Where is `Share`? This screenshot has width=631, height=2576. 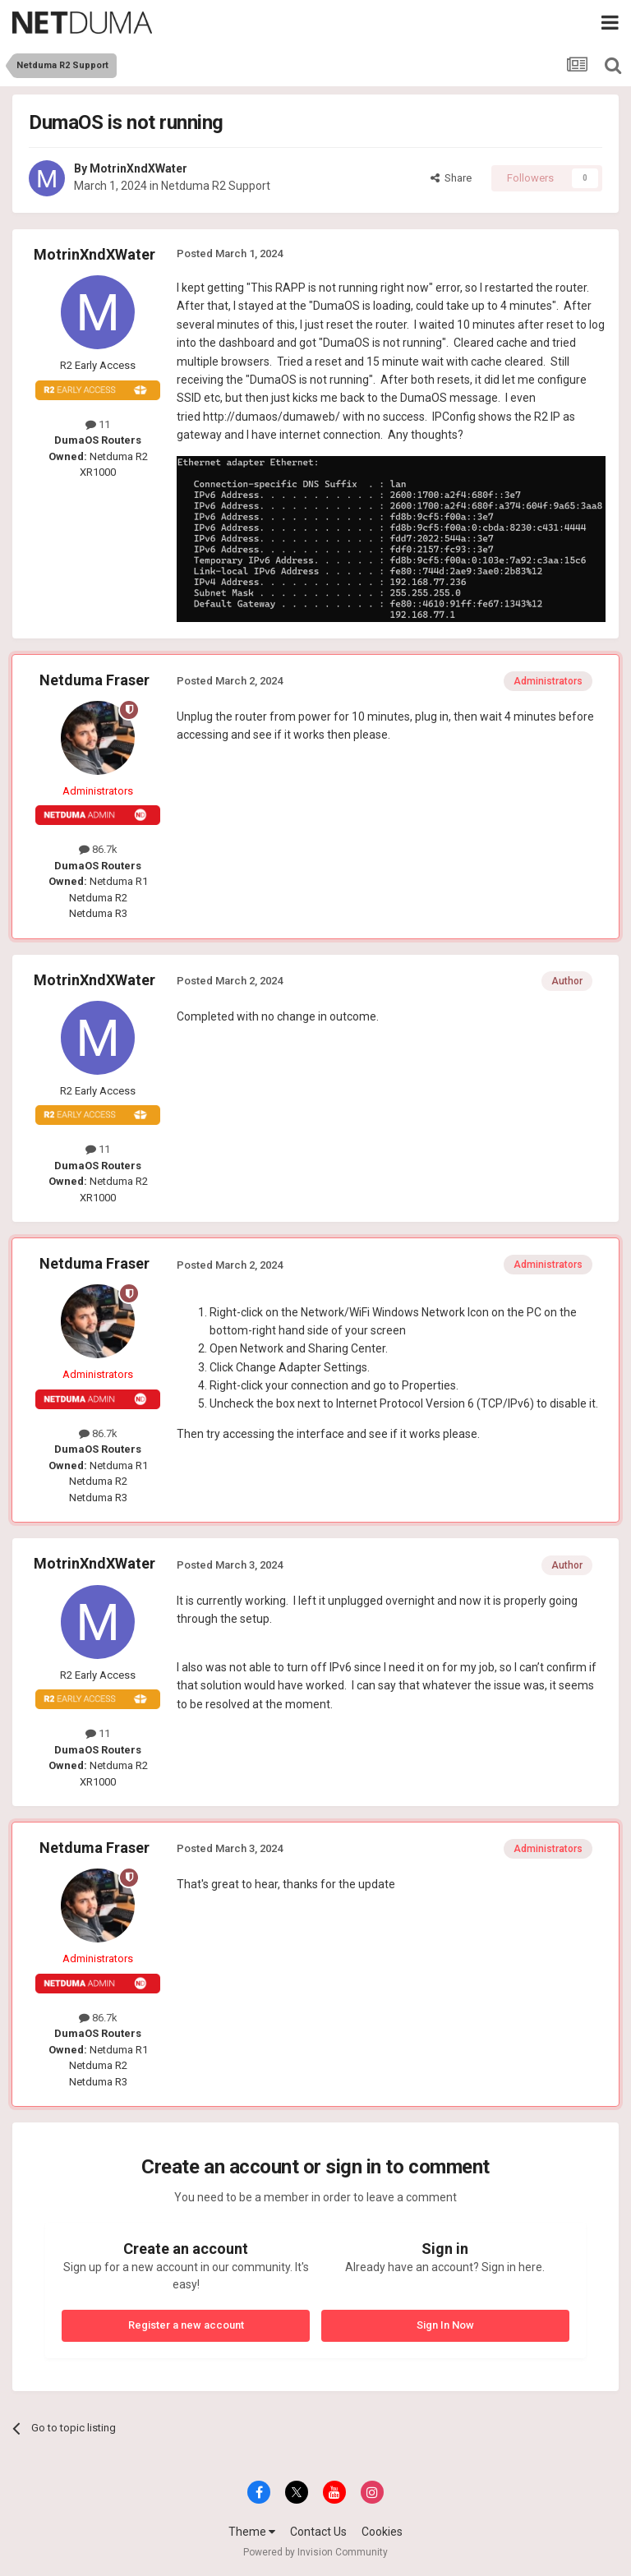
Share is located at coordinates (451, 178).